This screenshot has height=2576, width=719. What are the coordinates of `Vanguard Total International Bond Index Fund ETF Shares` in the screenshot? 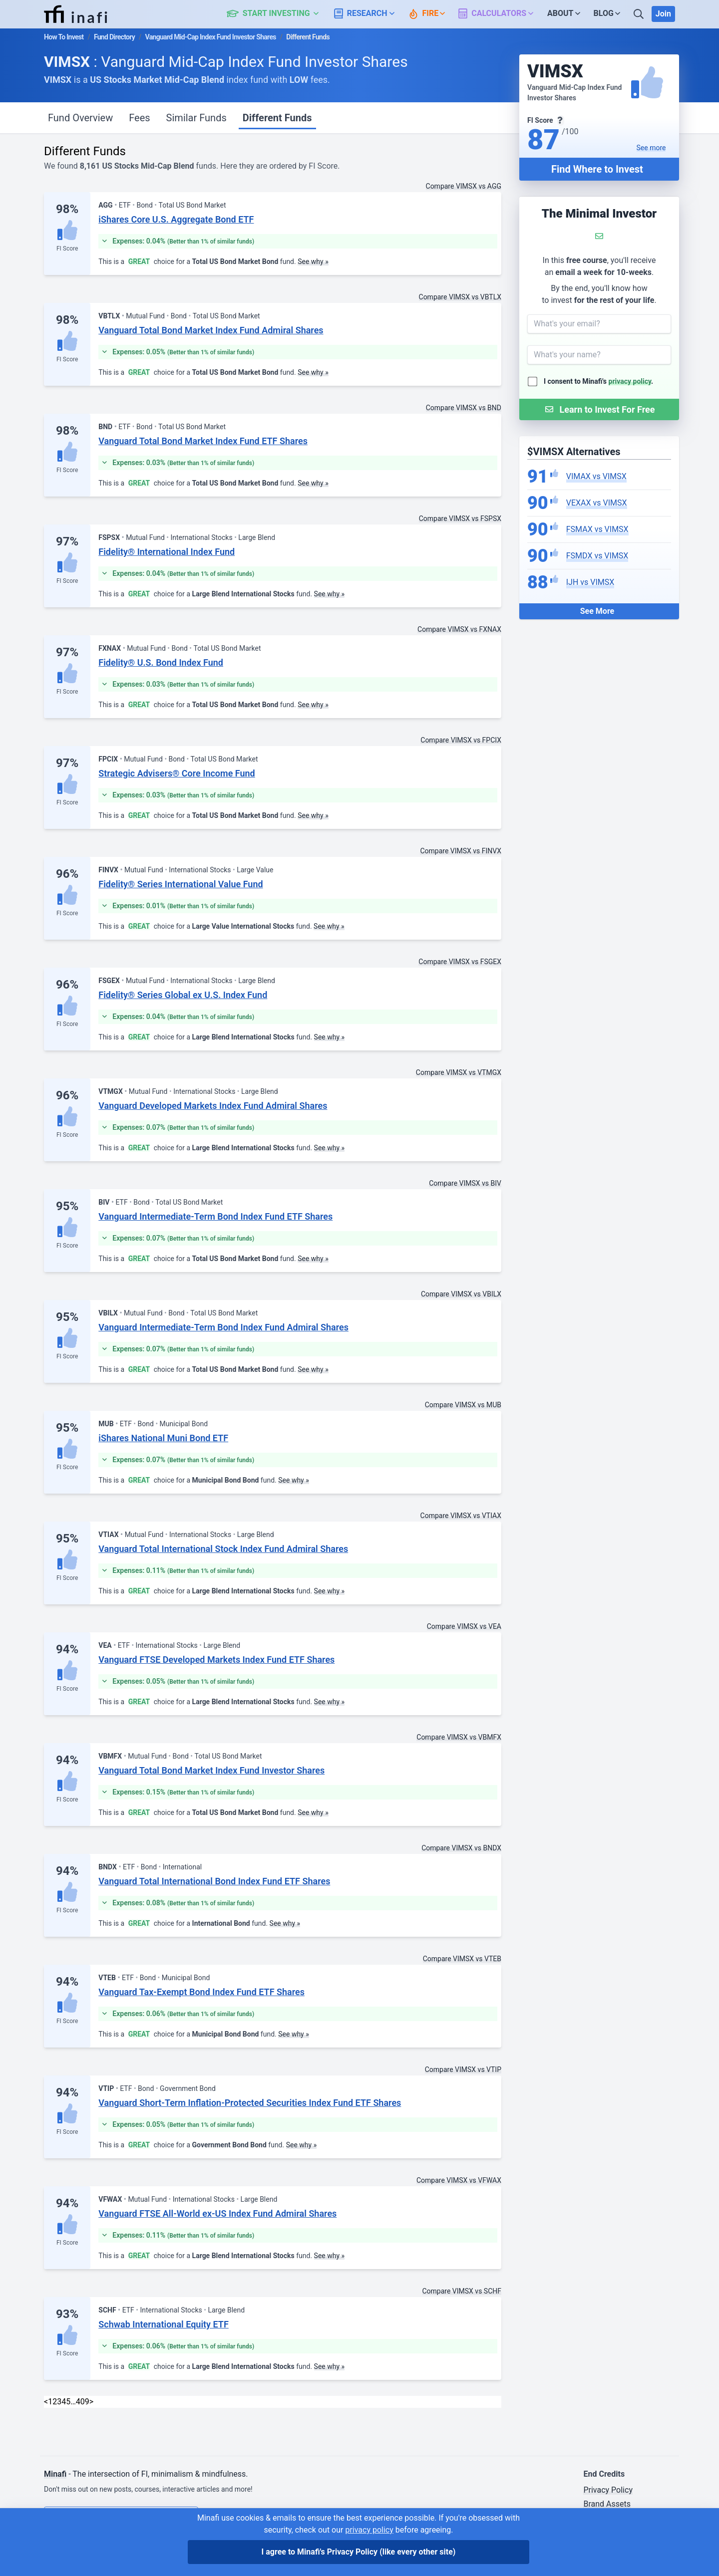 It's located at (214, 1881).